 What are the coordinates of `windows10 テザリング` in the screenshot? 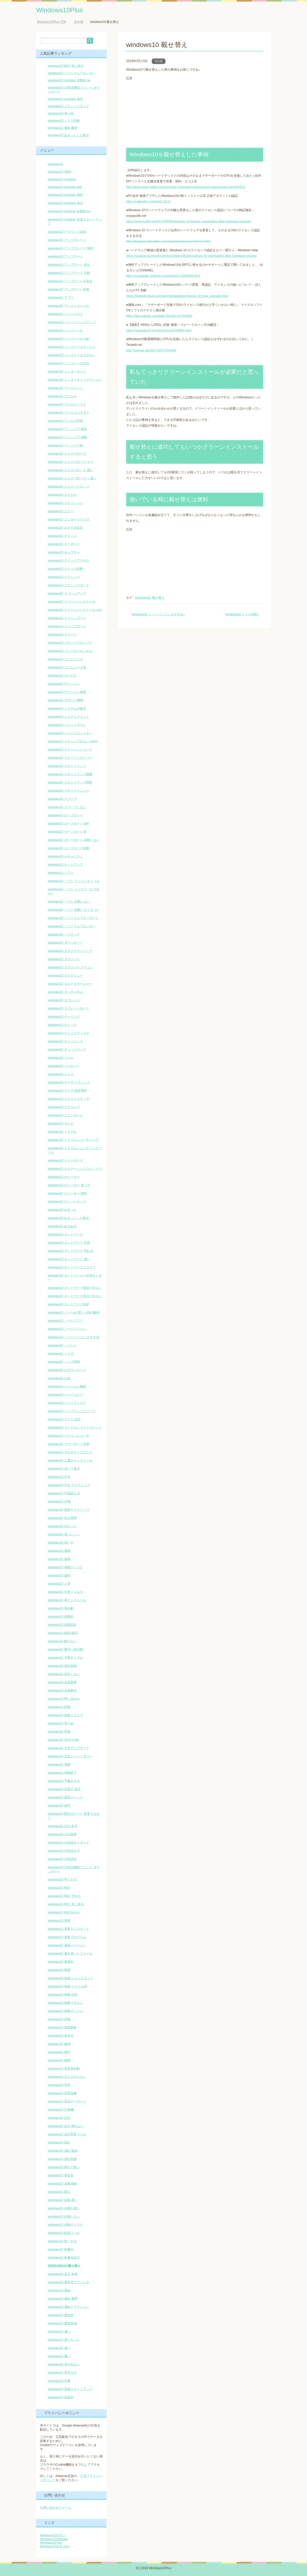 It's located at (64, 1107).